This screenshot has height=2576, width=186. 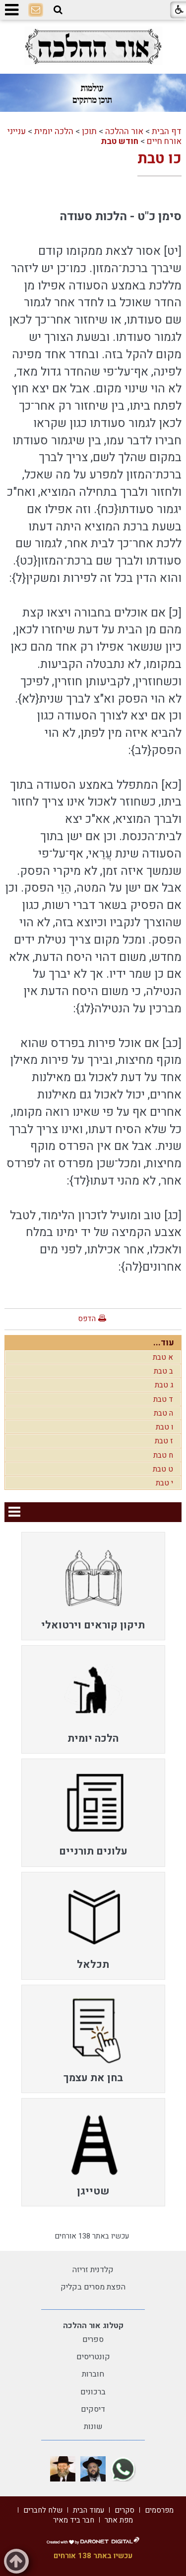 I want to click on הדפס, so click(x=87, y=1318).